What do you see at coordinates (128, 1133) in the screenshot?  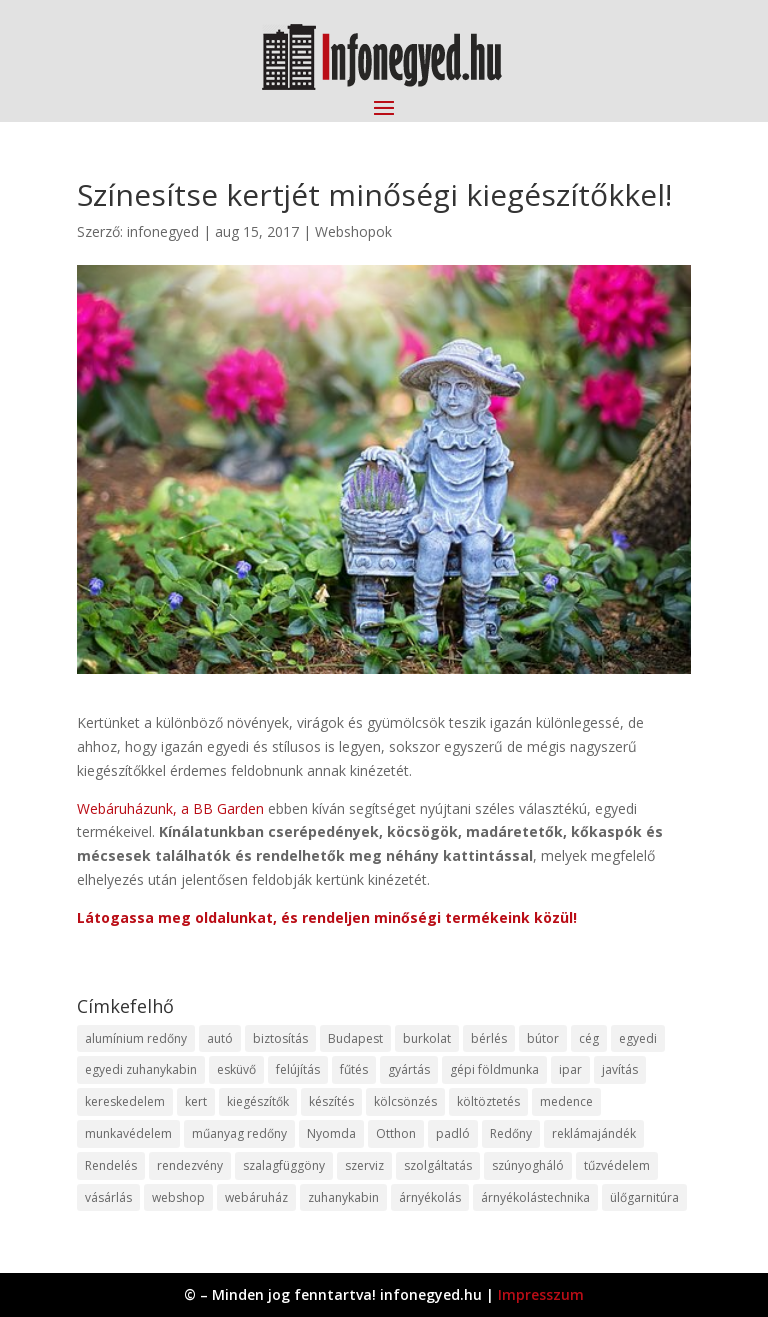 I see `munkavédelem [munkavédelem (11 elem)]` at bounding box center [128, 1133].